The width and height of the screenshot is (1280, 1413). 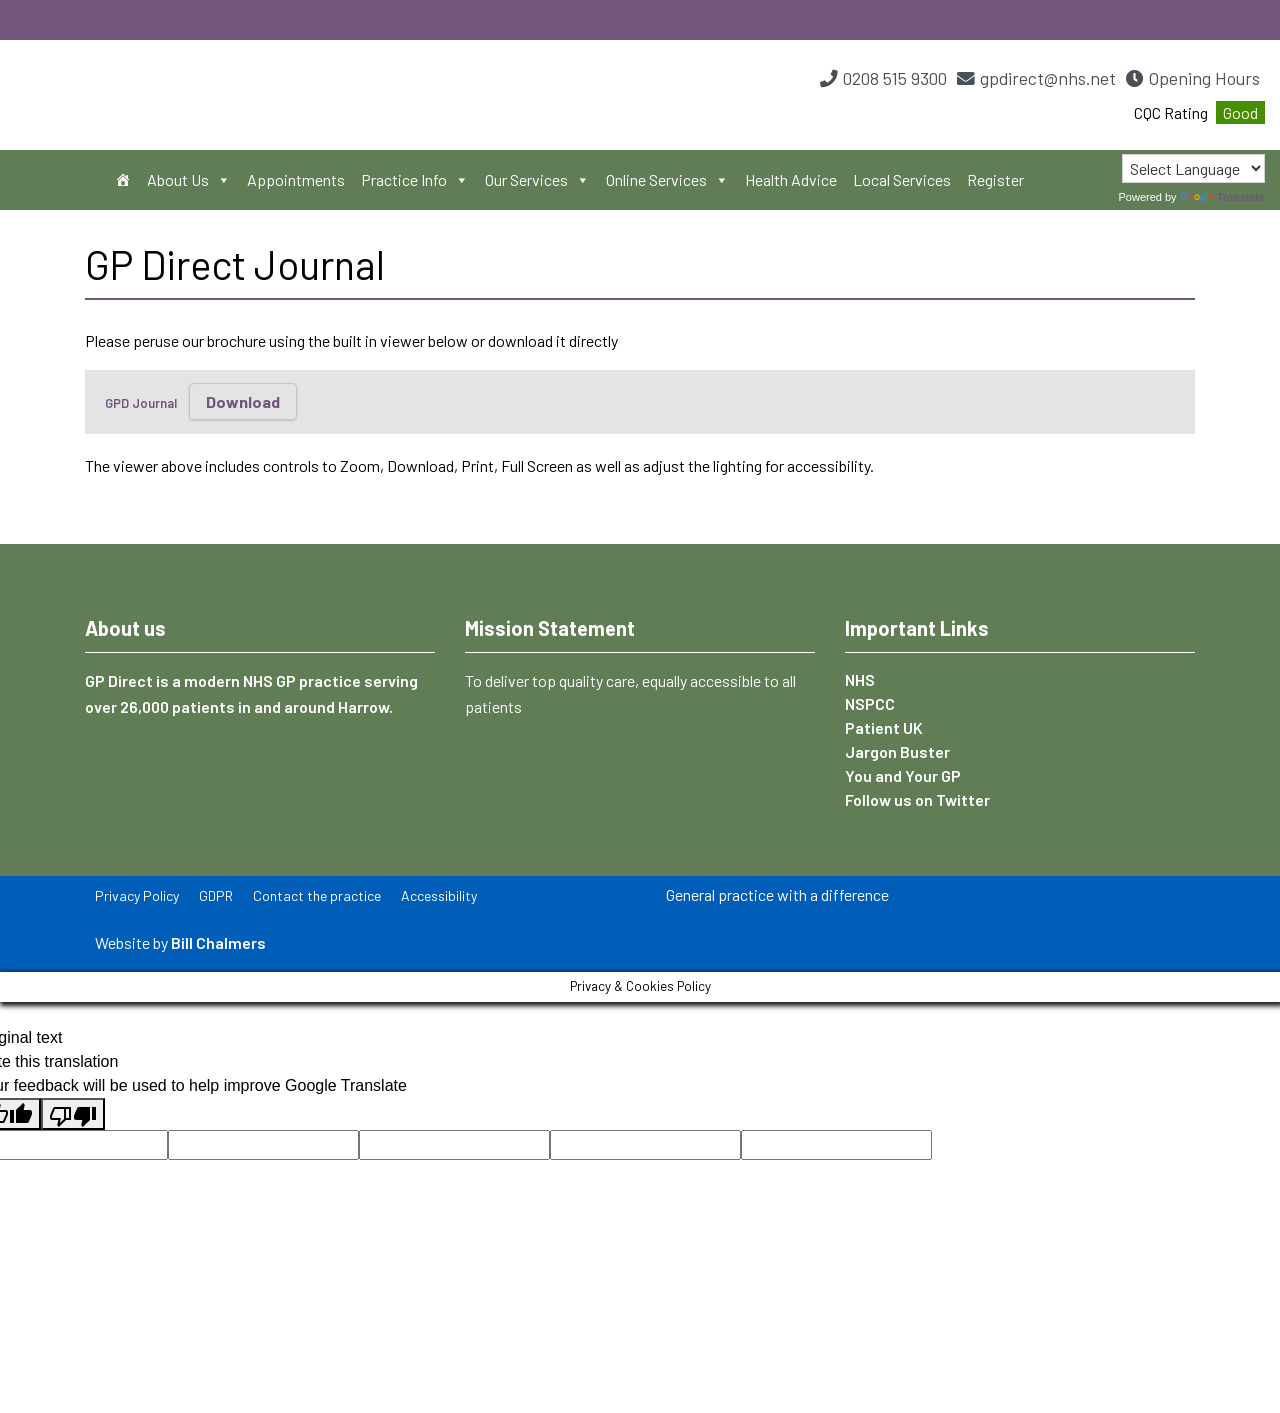 What do you see at coordinates (895, 78) in the screenshot?
I see `0208 515 9300` at bounding box center [895, 78].